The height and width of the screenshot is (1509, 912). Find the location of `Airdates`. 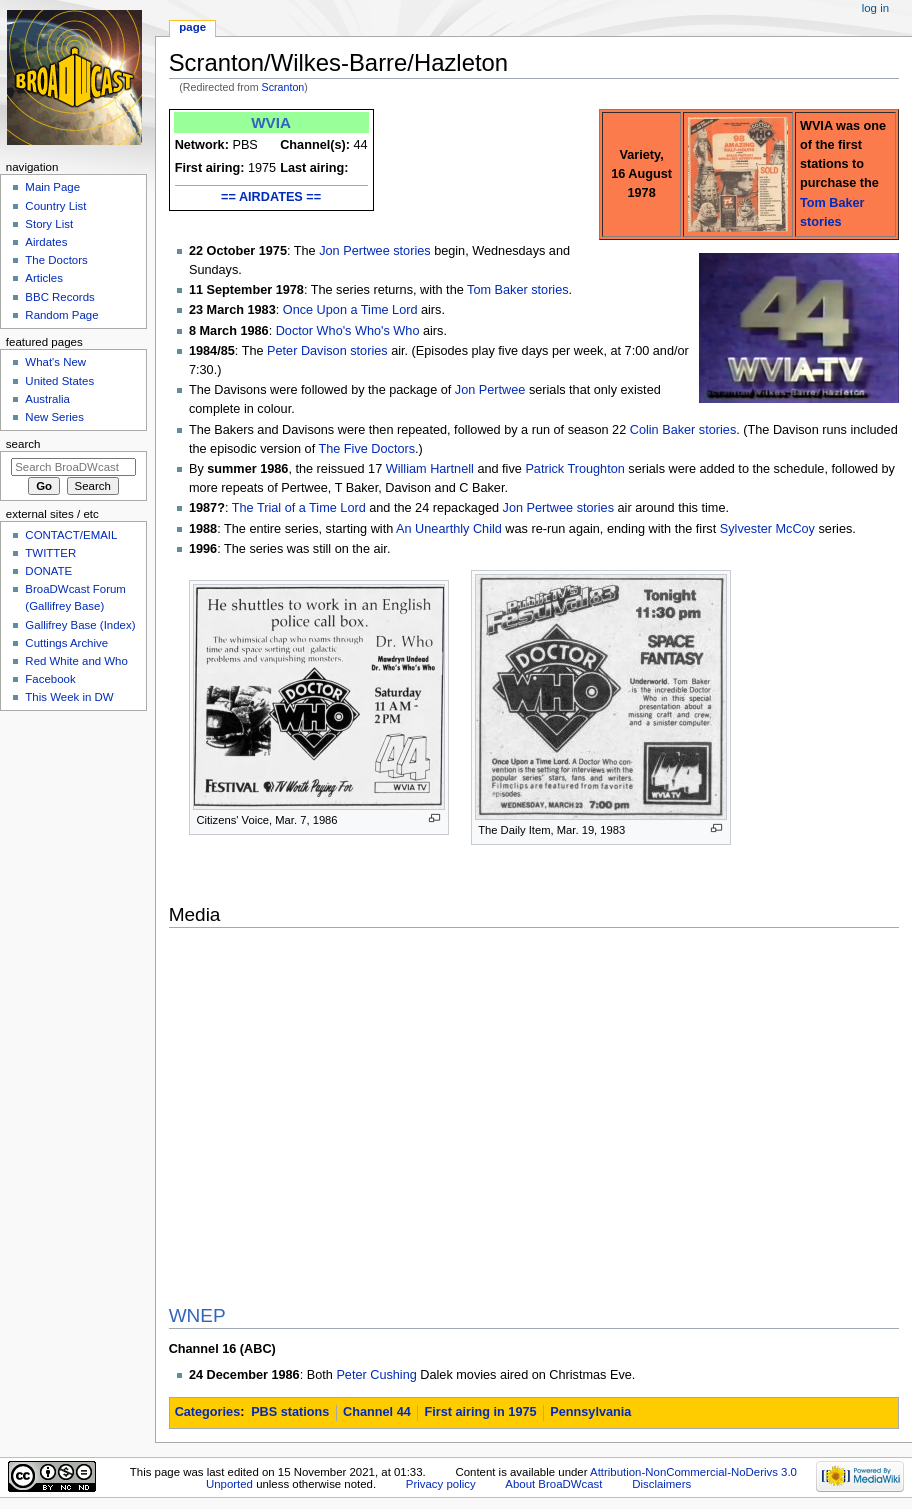

Airdates is located at coordinates (46, 242).